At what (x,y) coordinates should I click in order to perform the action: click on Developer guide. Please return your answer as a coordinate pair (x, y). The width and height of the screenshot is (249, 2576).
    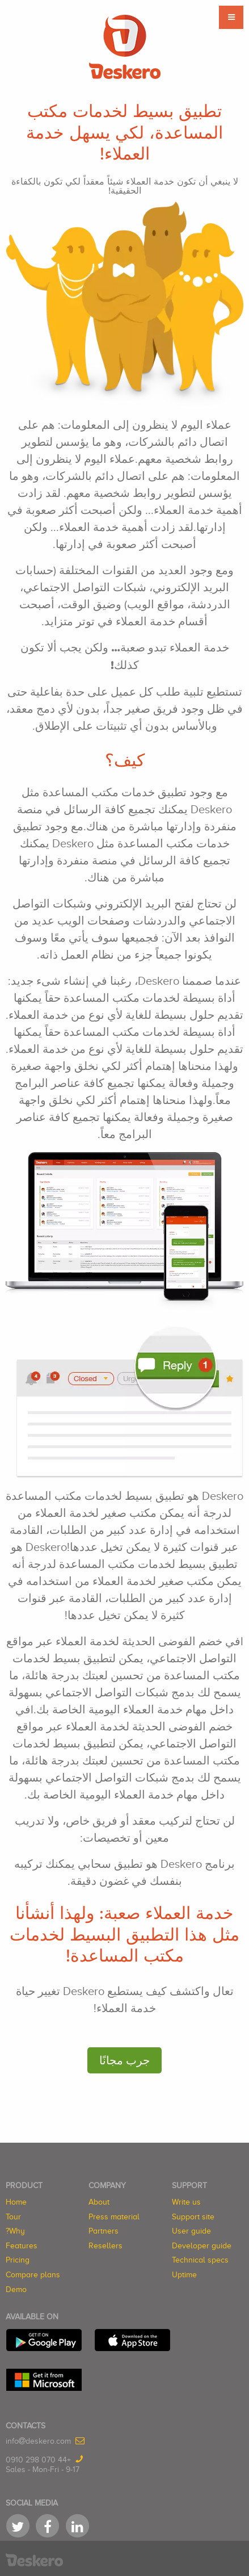
    Looking at the image, I should click on (201, 2246).